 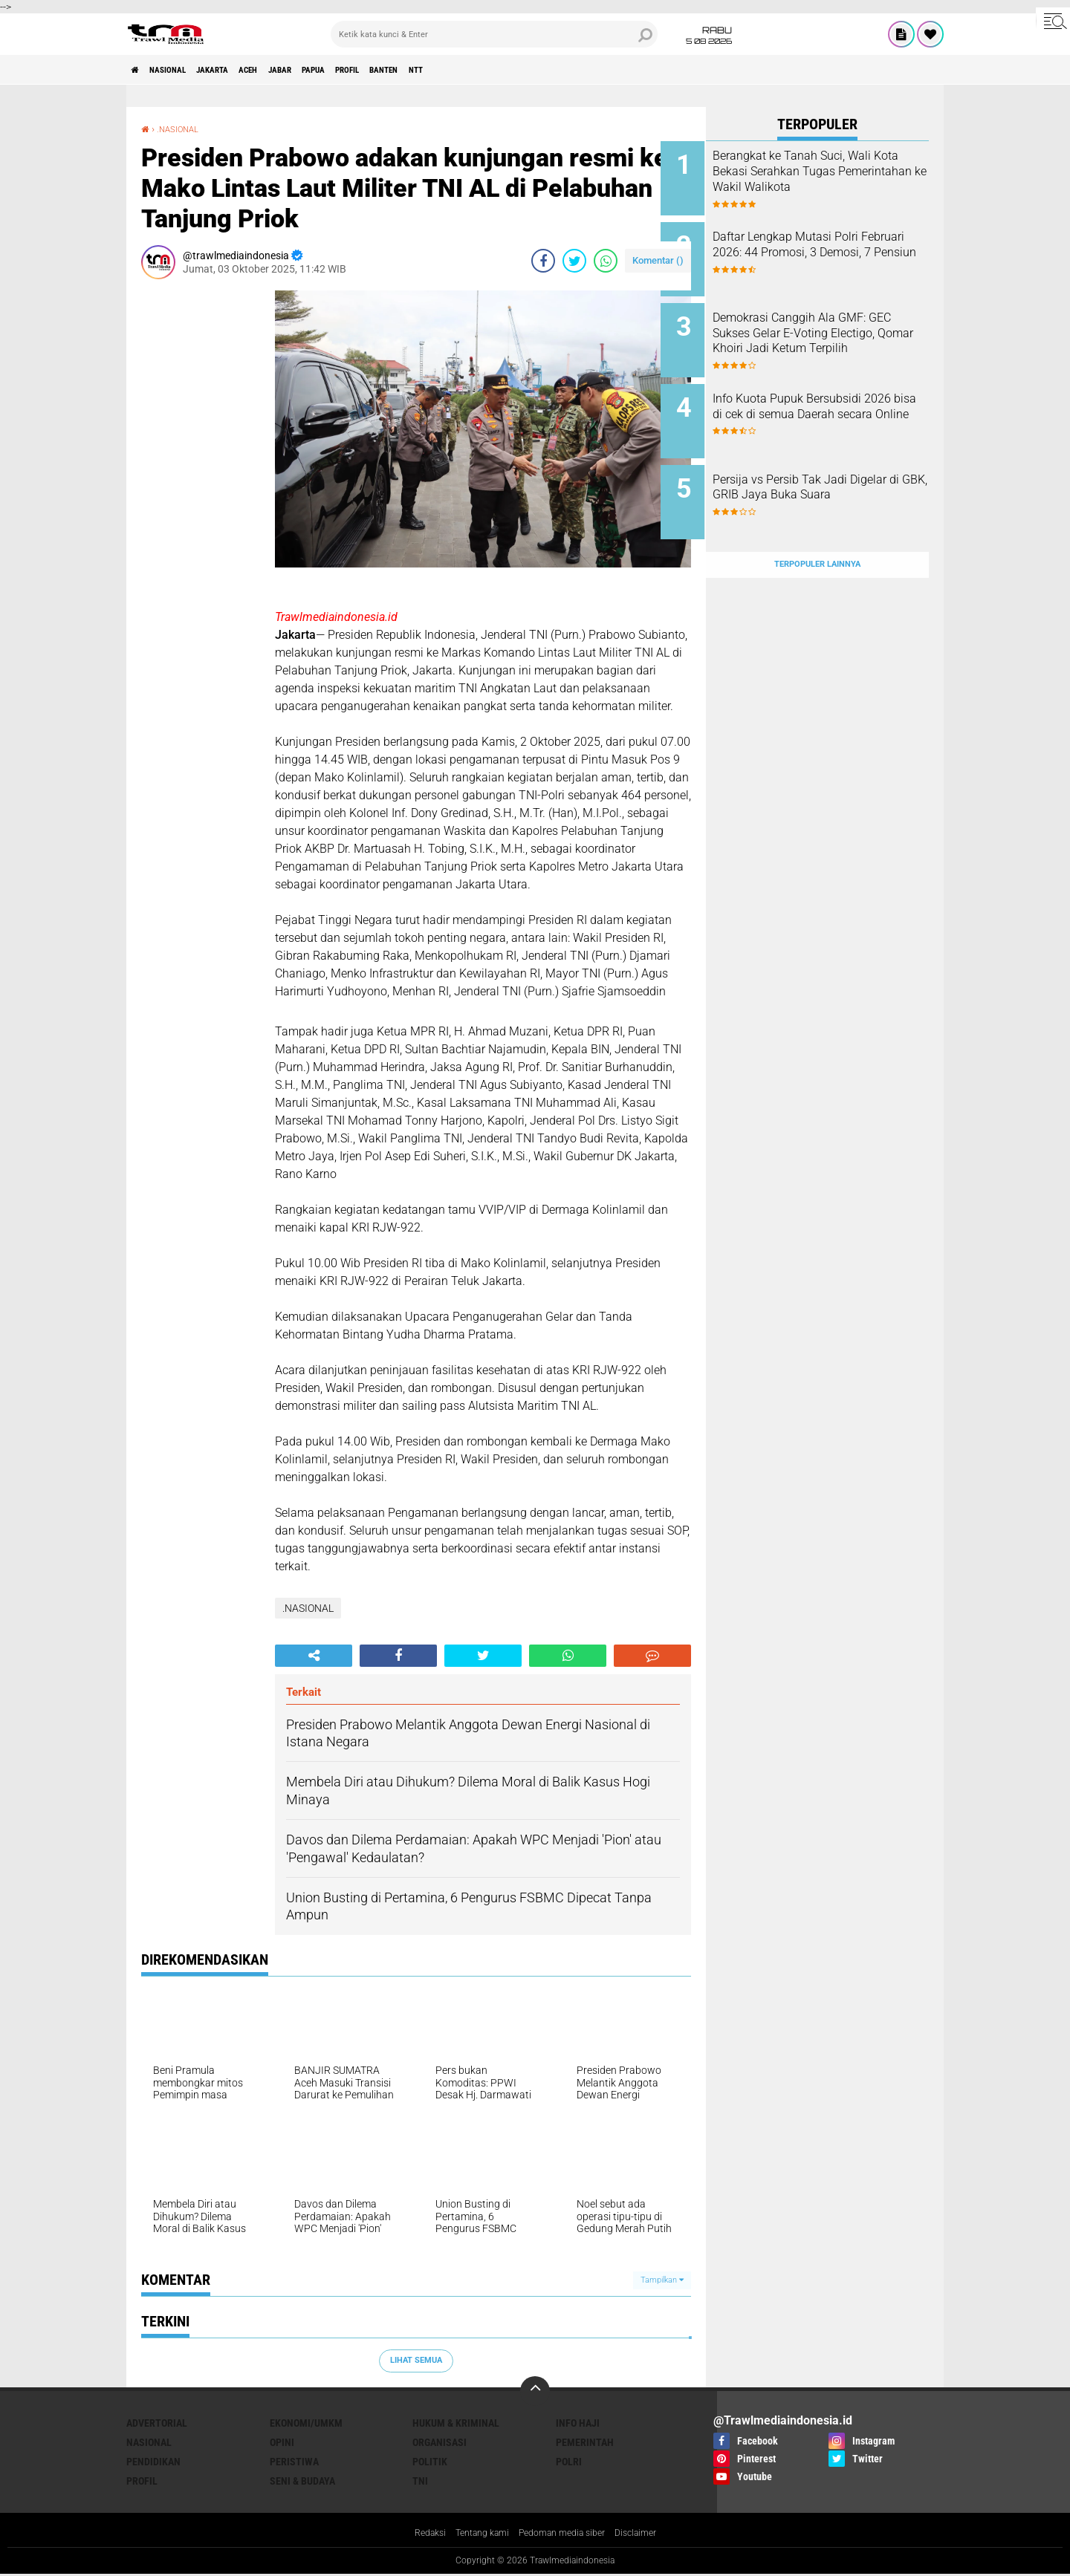 I want to click on Berangkat ke Tanah Suci, Wali Kota Bekasi Serahkan Tugas Pemerintahan ke Wakil Walikota, so click(x=837, y=179).